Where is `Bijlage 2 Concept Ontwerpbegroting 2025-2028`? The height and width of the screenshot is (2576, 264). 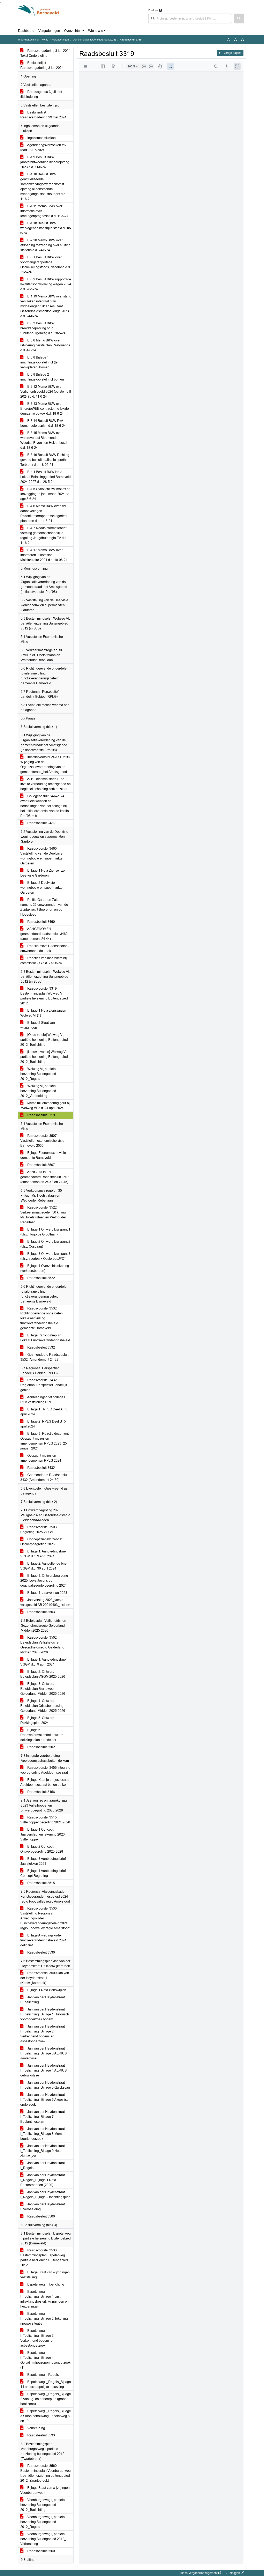 Bijlage 2 Concept Ontwerpbegroting 2025-2028 is located at coordinates (41, 1849).